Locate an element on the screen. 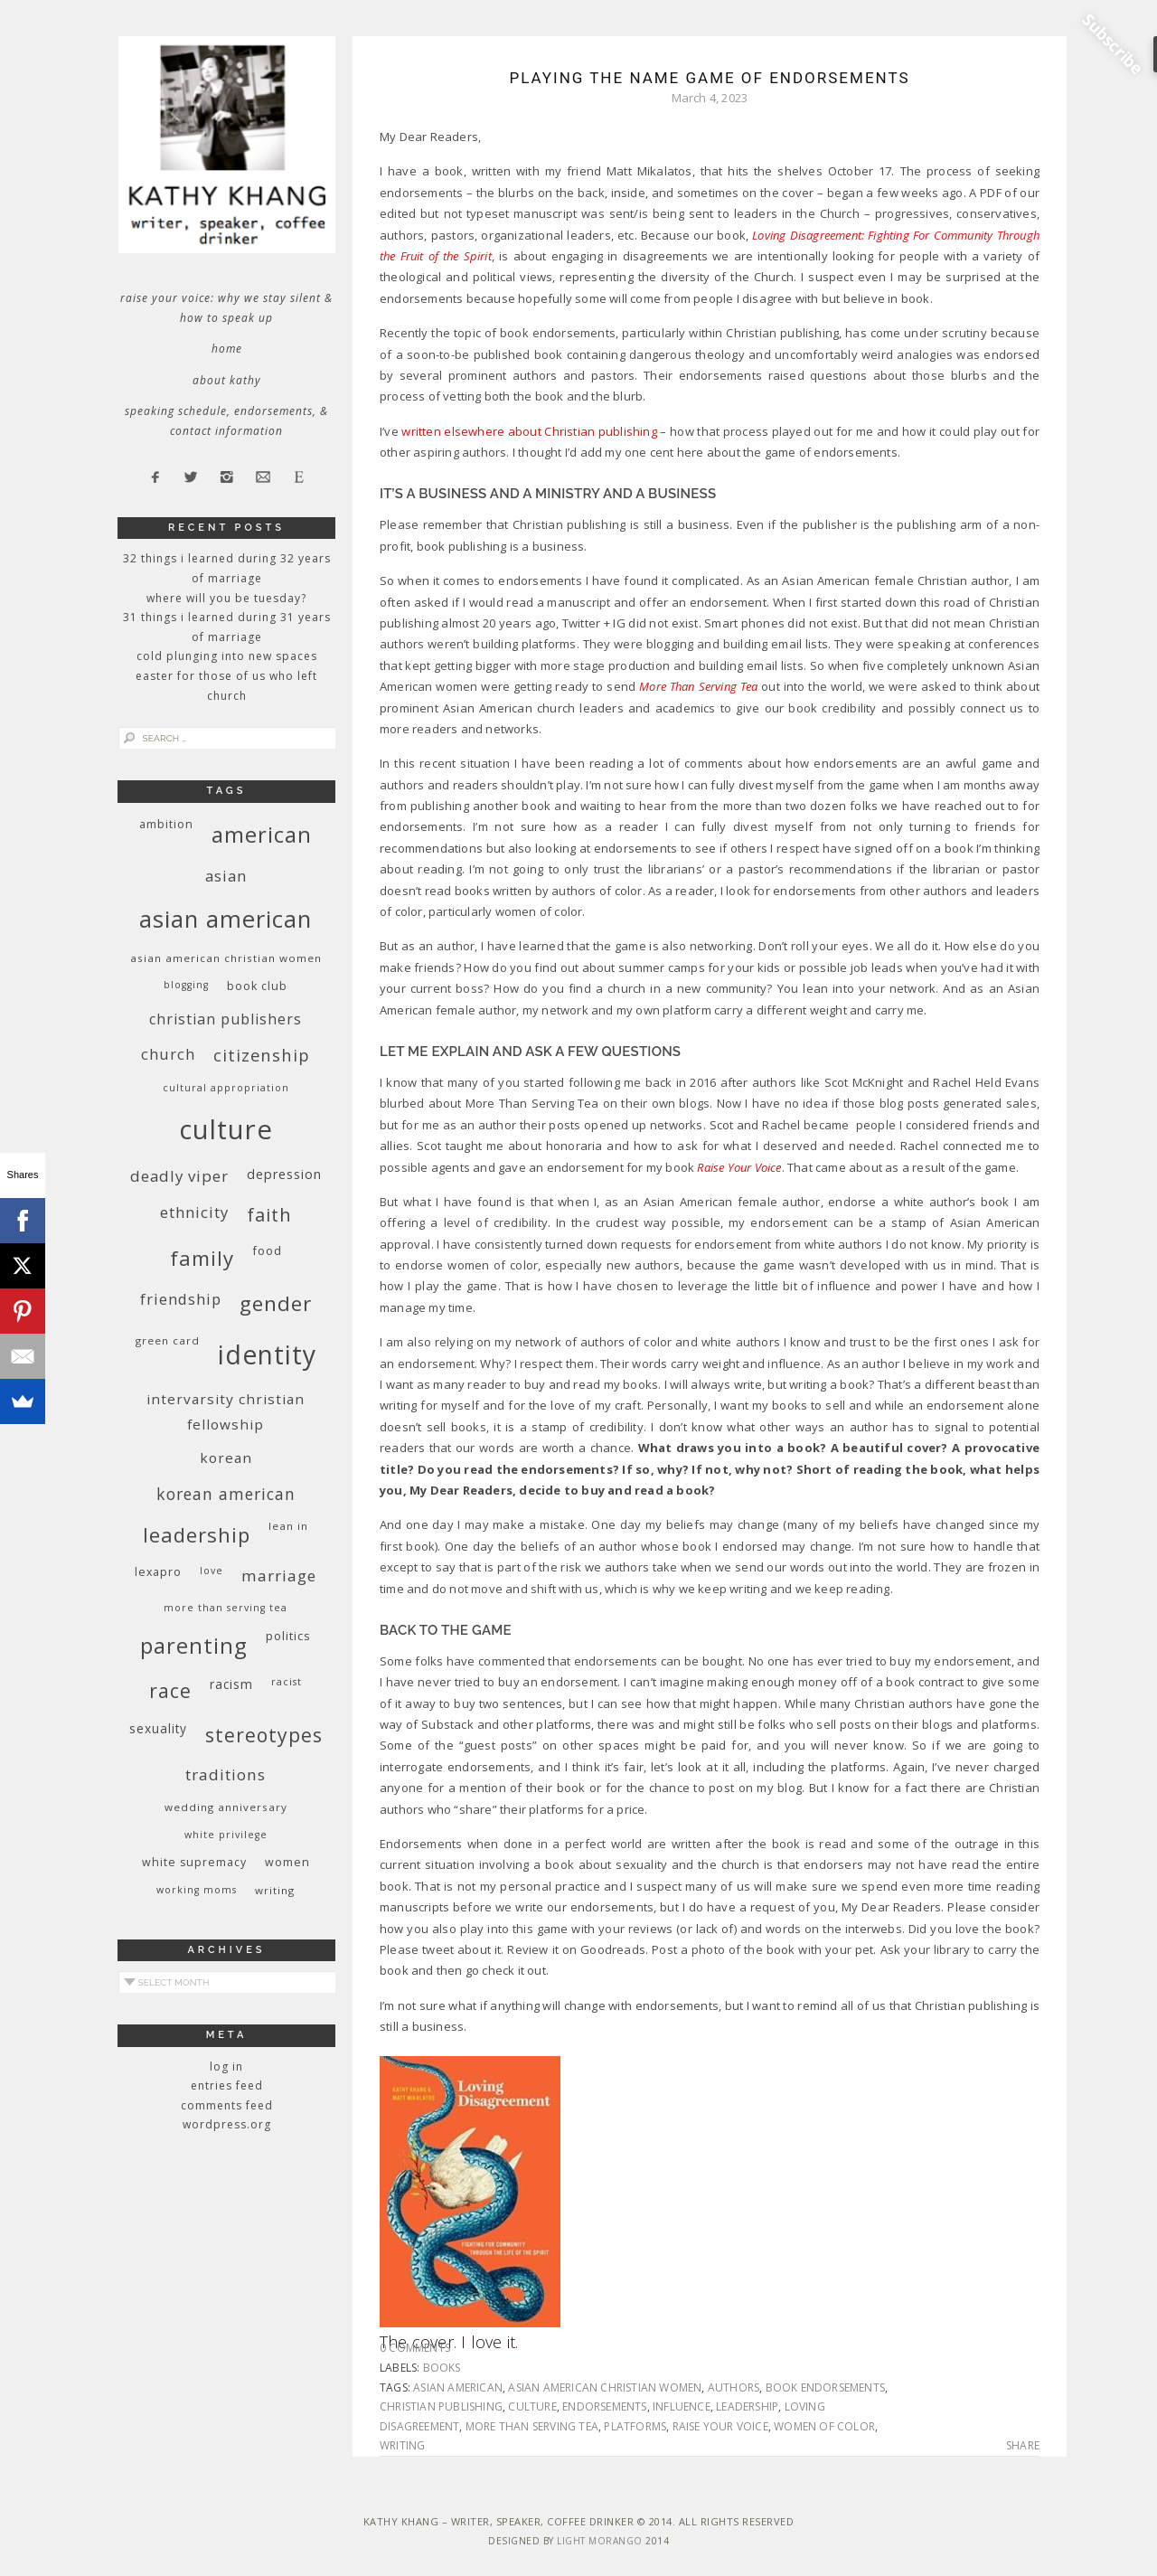  Log in is located at coordinates (226, 2066).